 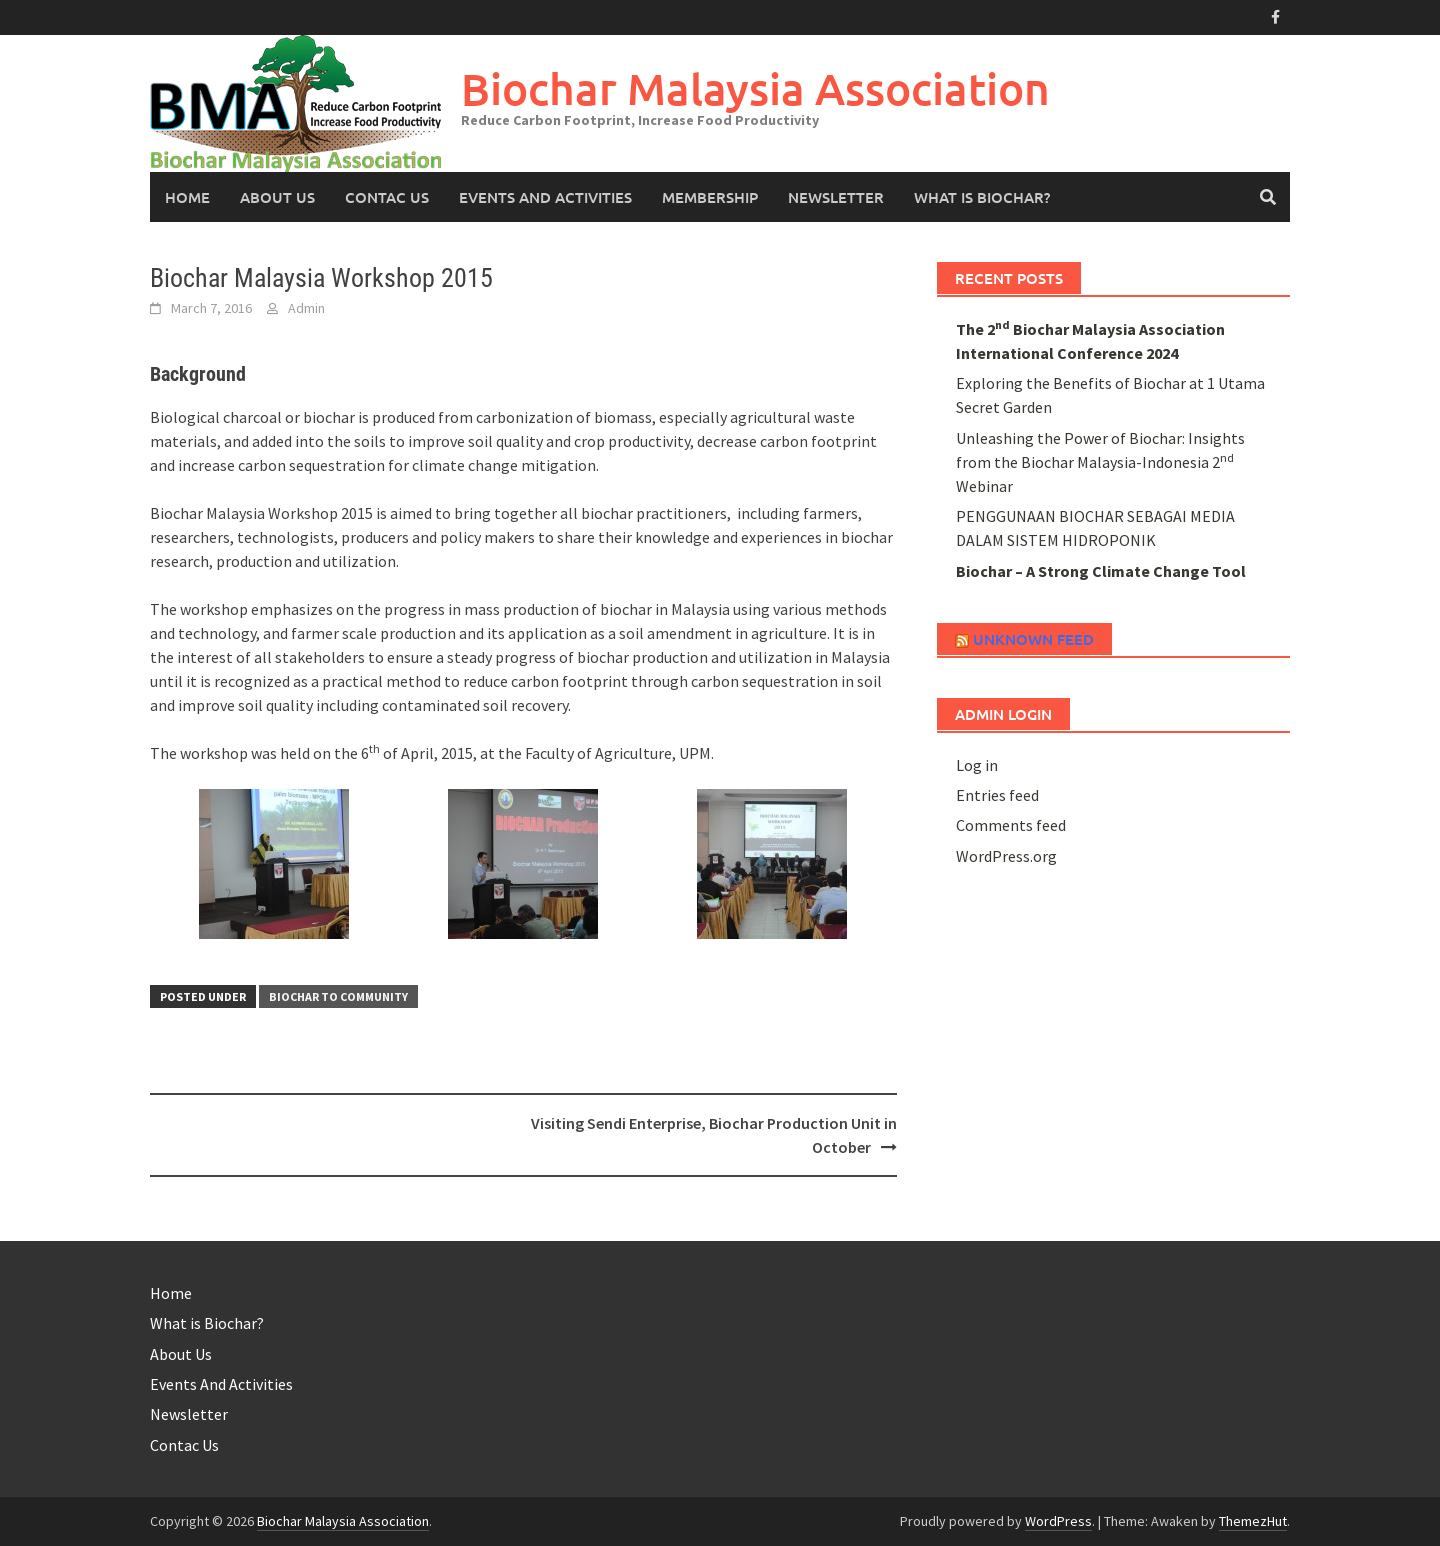 I want to click on Unleashing the Power of Biochar: Insights from the Biochar Malaysia-Indonesia 2 Webinar, so click(x=1100, y=462).